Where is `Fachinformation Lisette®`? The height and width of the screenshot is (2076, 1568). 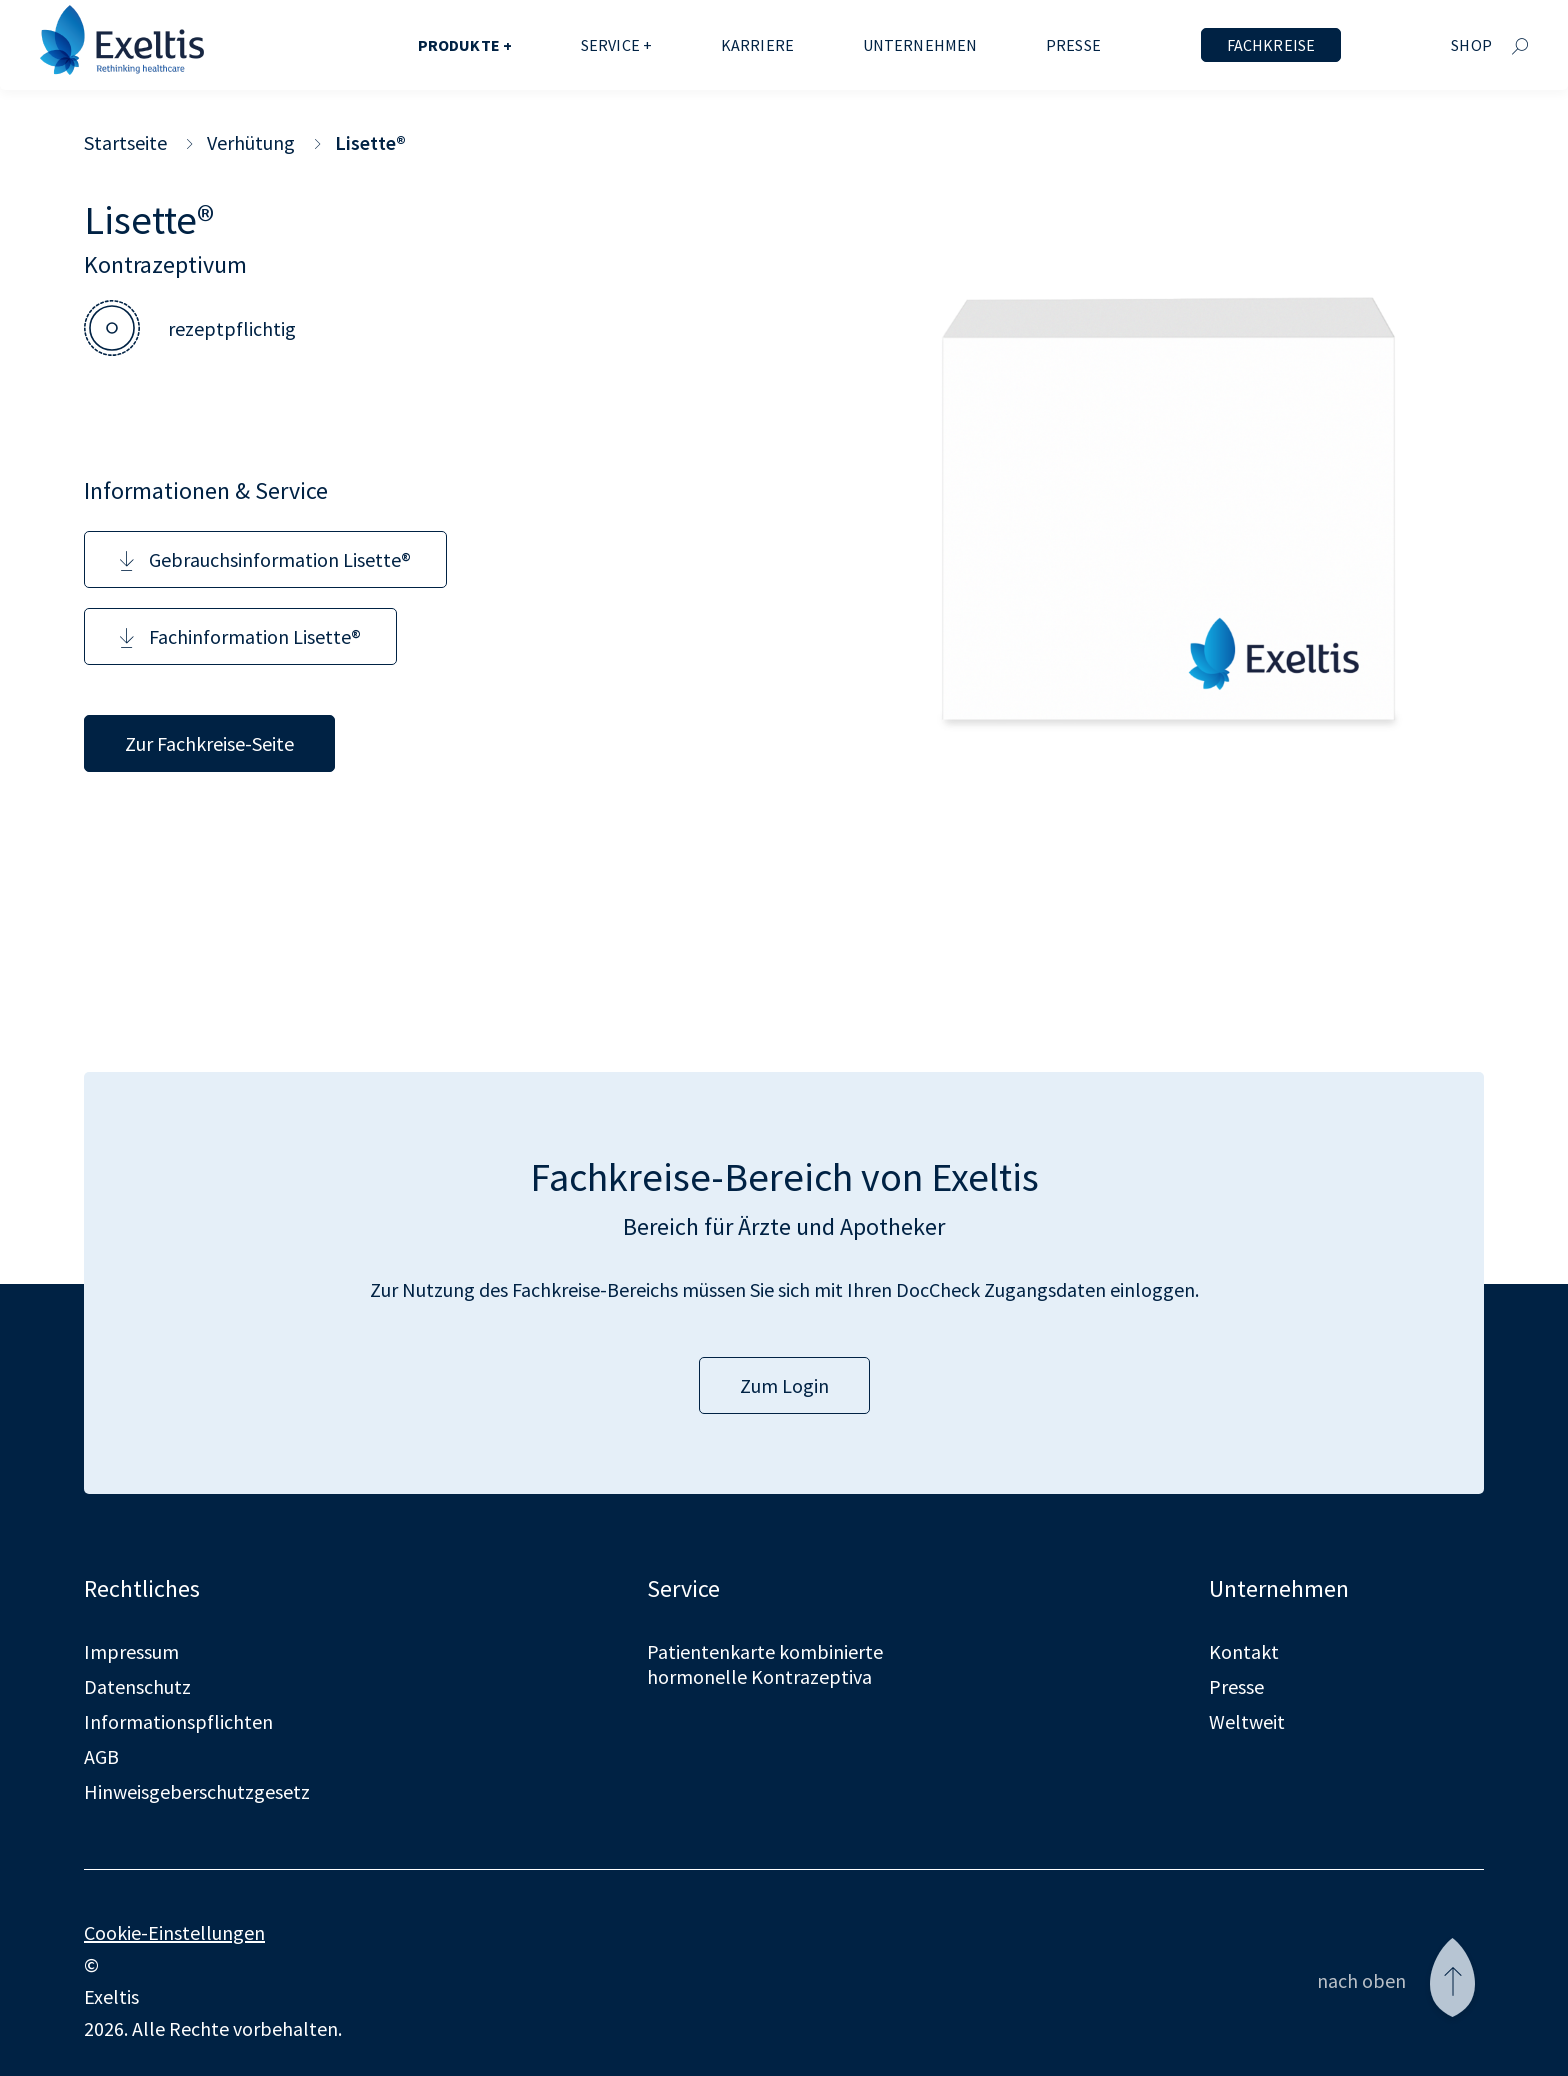
Fachinformation Lisette® is located at coordinates (240, 636).